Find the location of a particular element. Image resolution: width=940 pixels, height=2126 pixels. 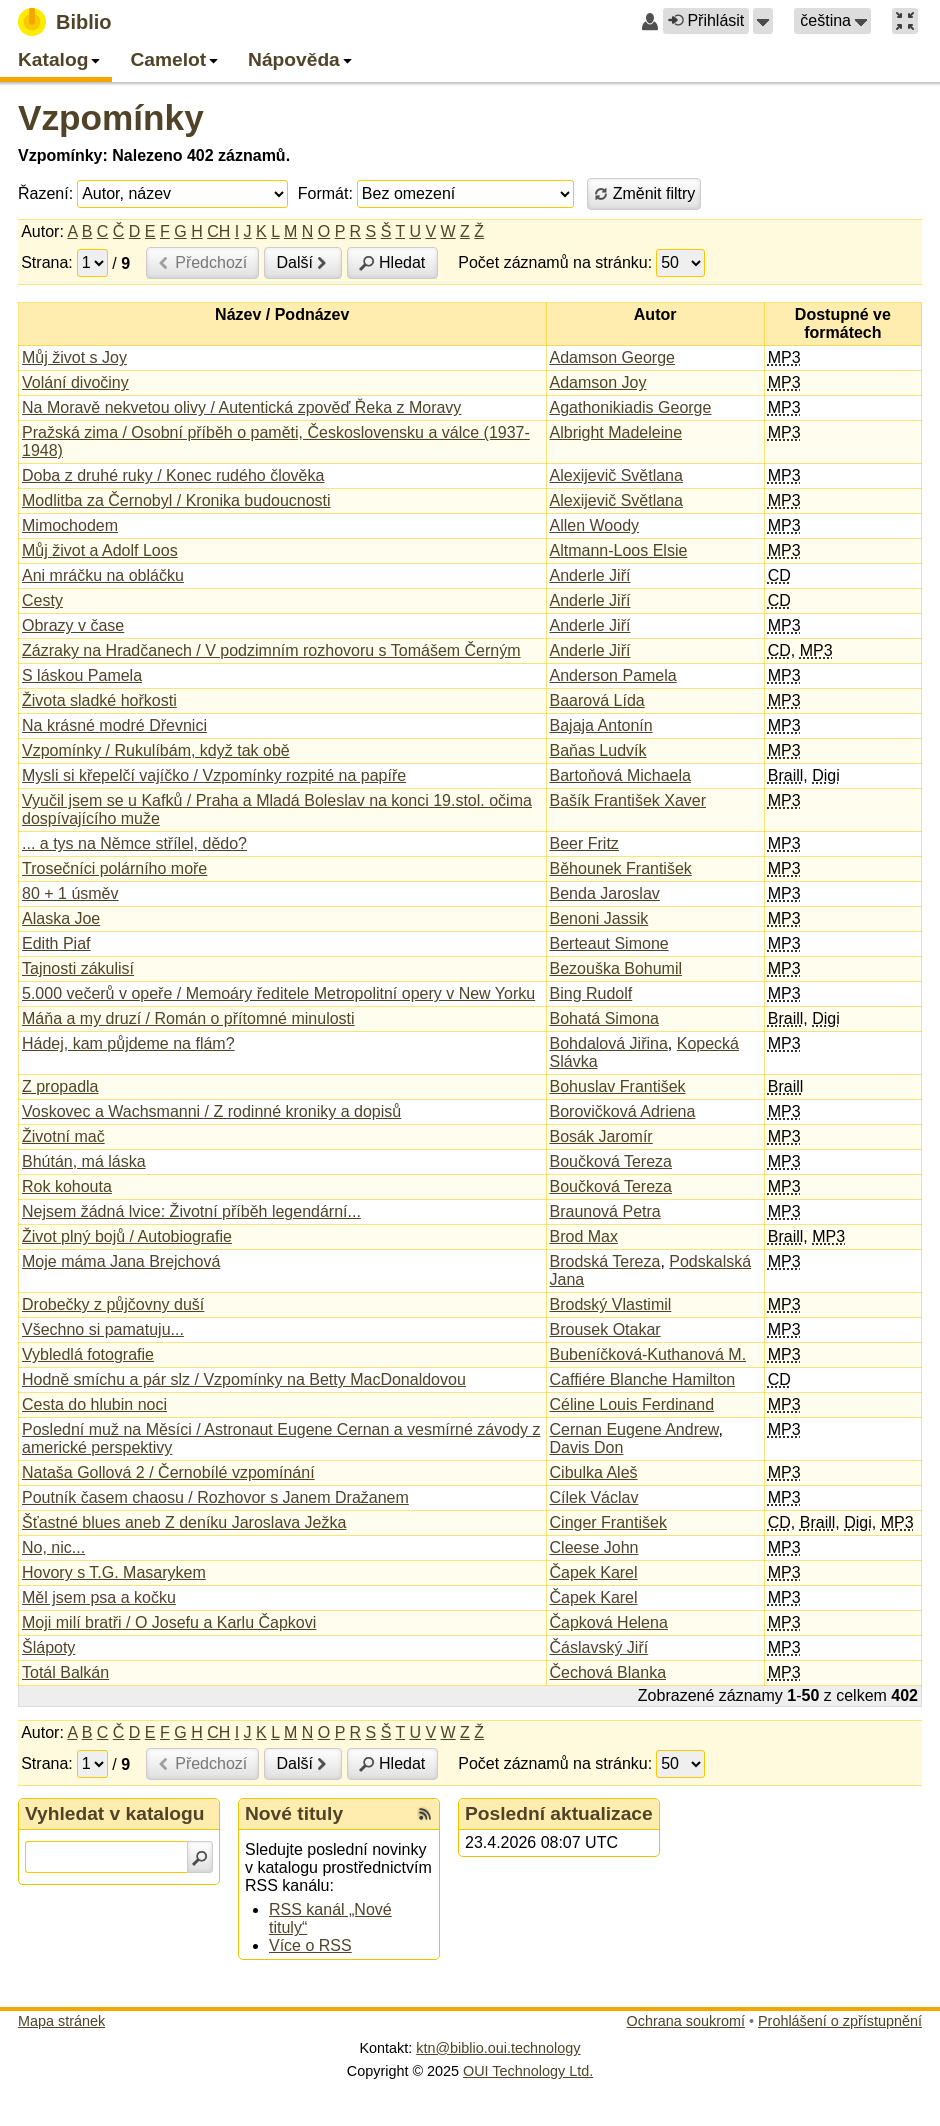

Braunová Petra is located at coordinates (605, 1211).